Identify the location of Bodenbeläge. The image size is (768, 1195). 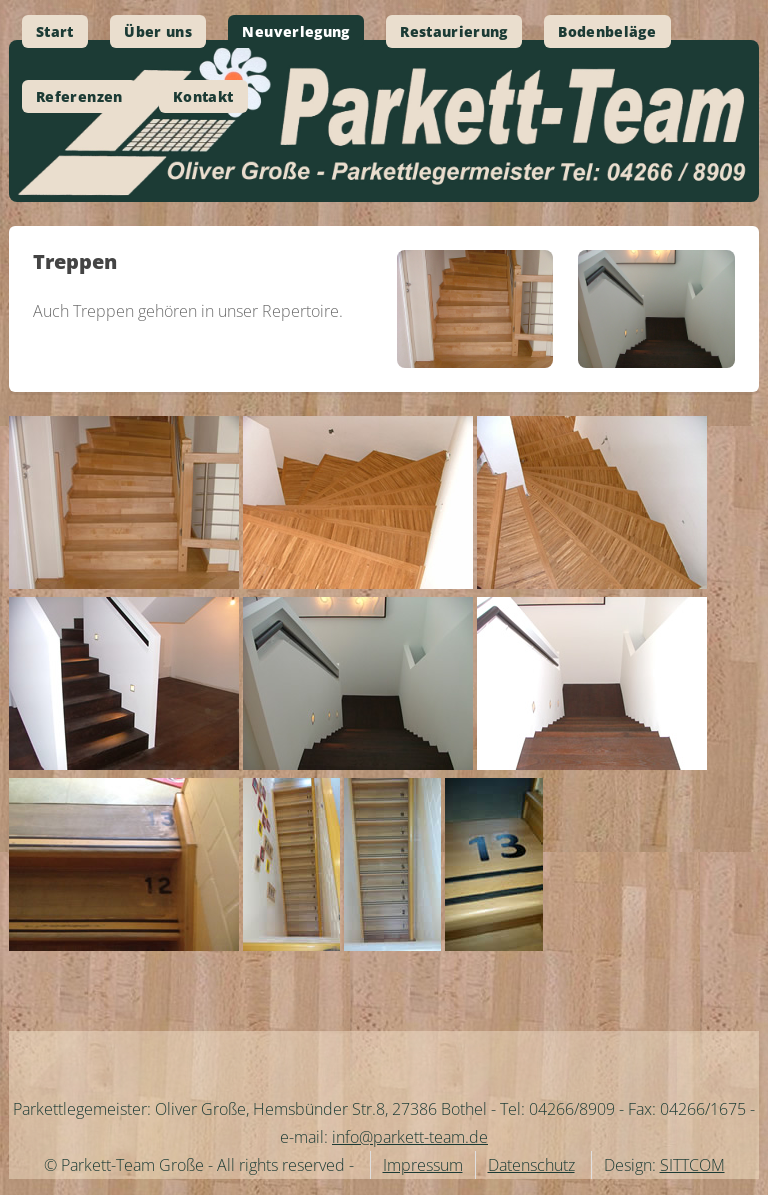
(607, 31).